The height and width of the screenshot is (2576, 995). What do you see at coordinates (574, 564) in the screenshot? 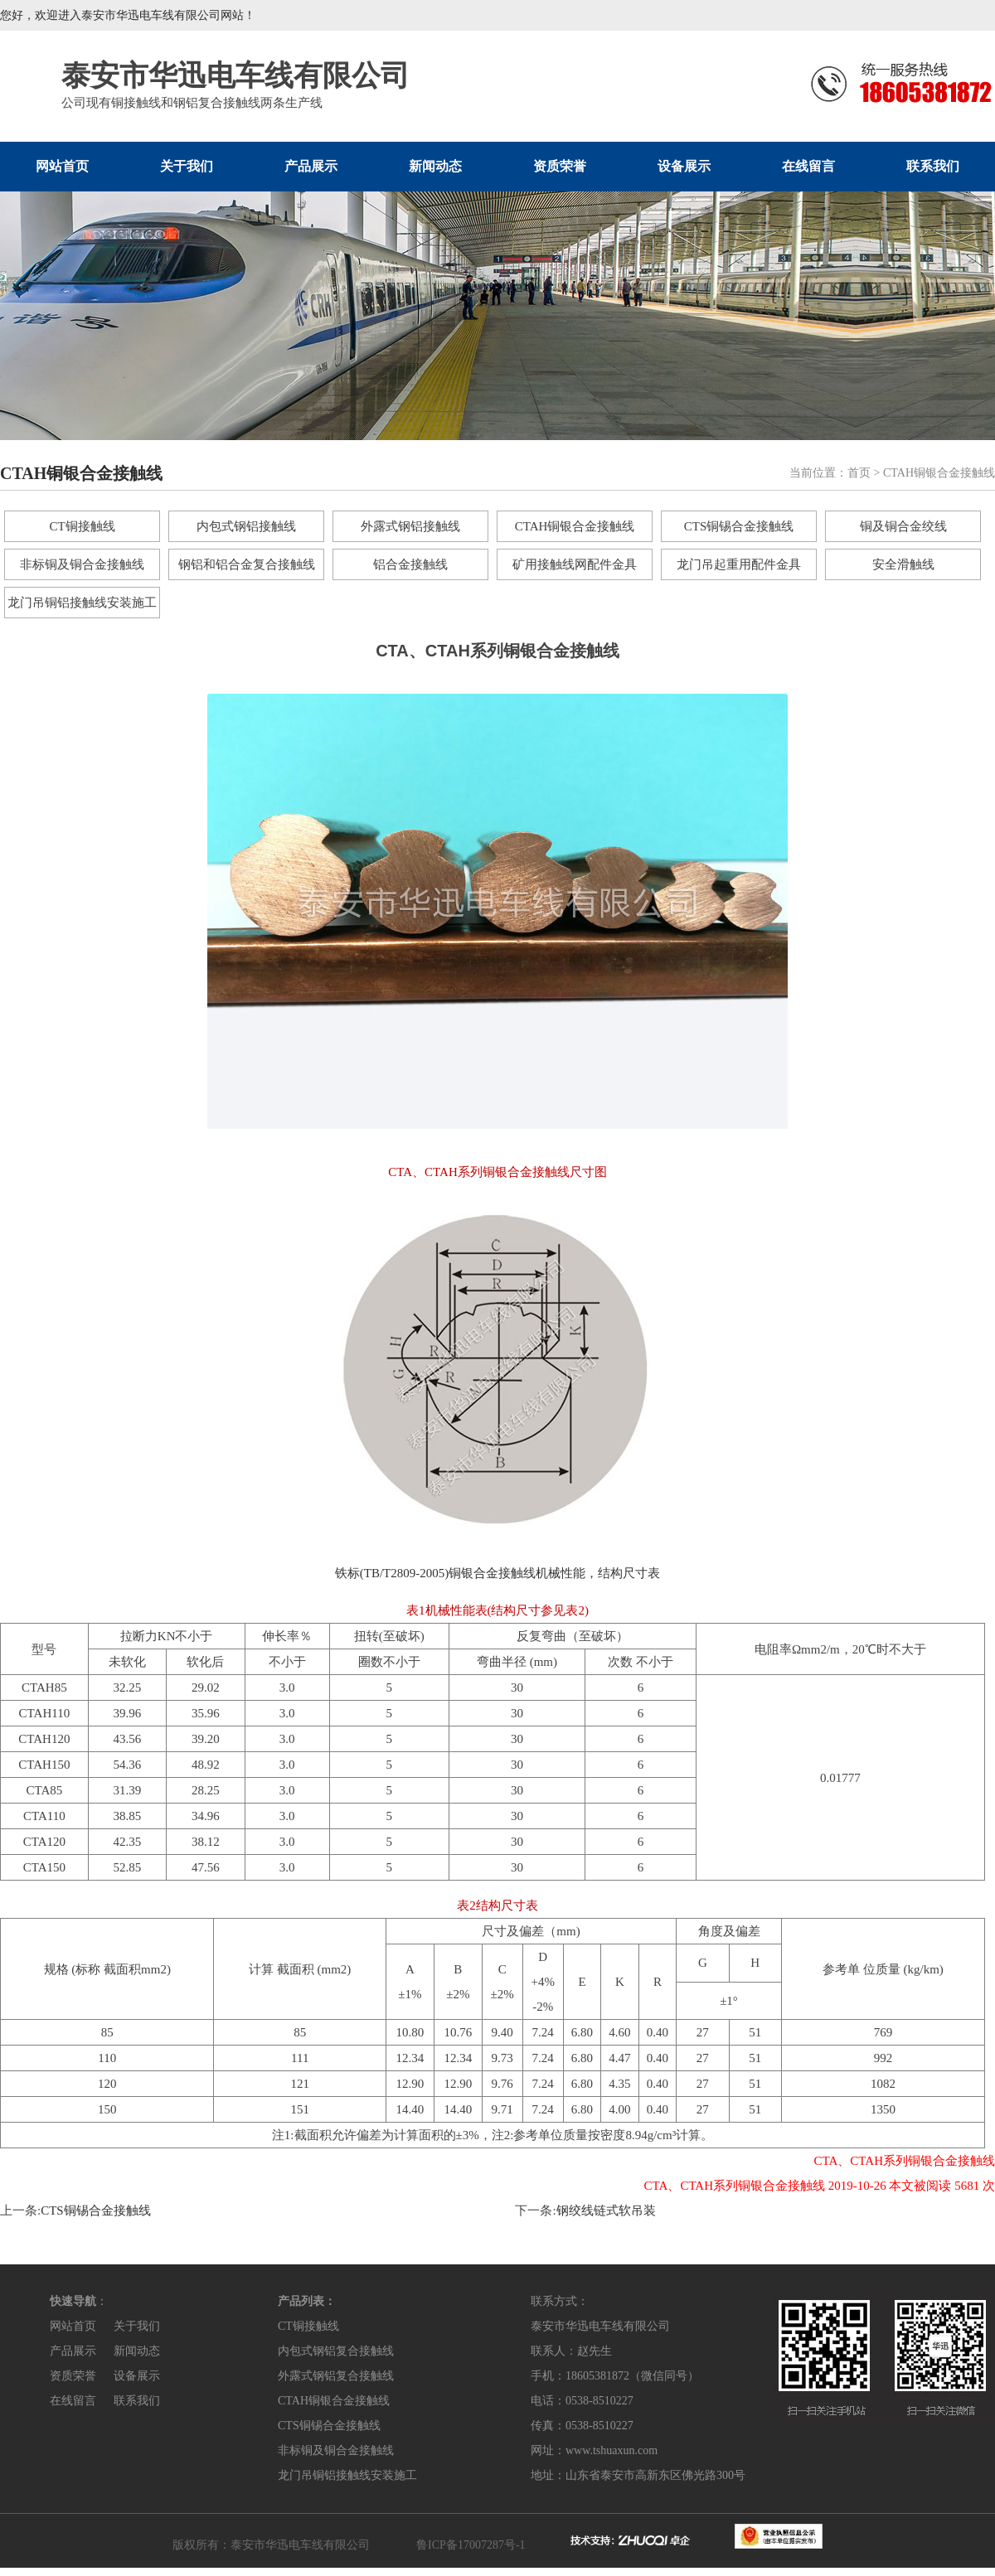
I see `矿用接触线网配件金具` at bounding box center [574, 564].